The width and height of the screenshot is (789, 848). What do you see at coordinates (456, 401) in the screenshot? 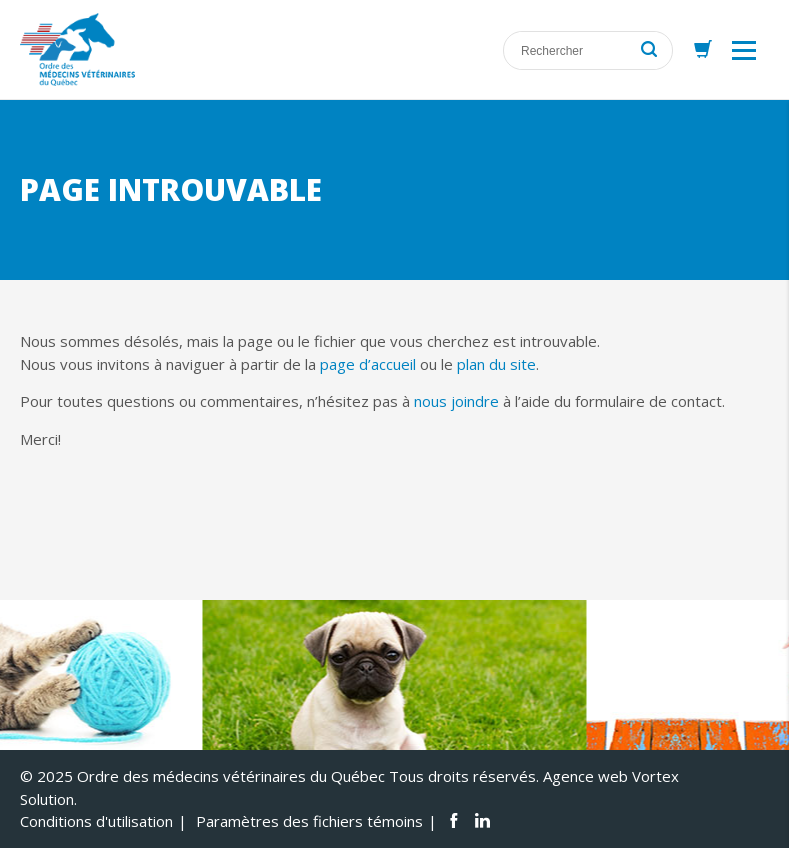
I see `nous joindre` at bounding box center [456, 401].